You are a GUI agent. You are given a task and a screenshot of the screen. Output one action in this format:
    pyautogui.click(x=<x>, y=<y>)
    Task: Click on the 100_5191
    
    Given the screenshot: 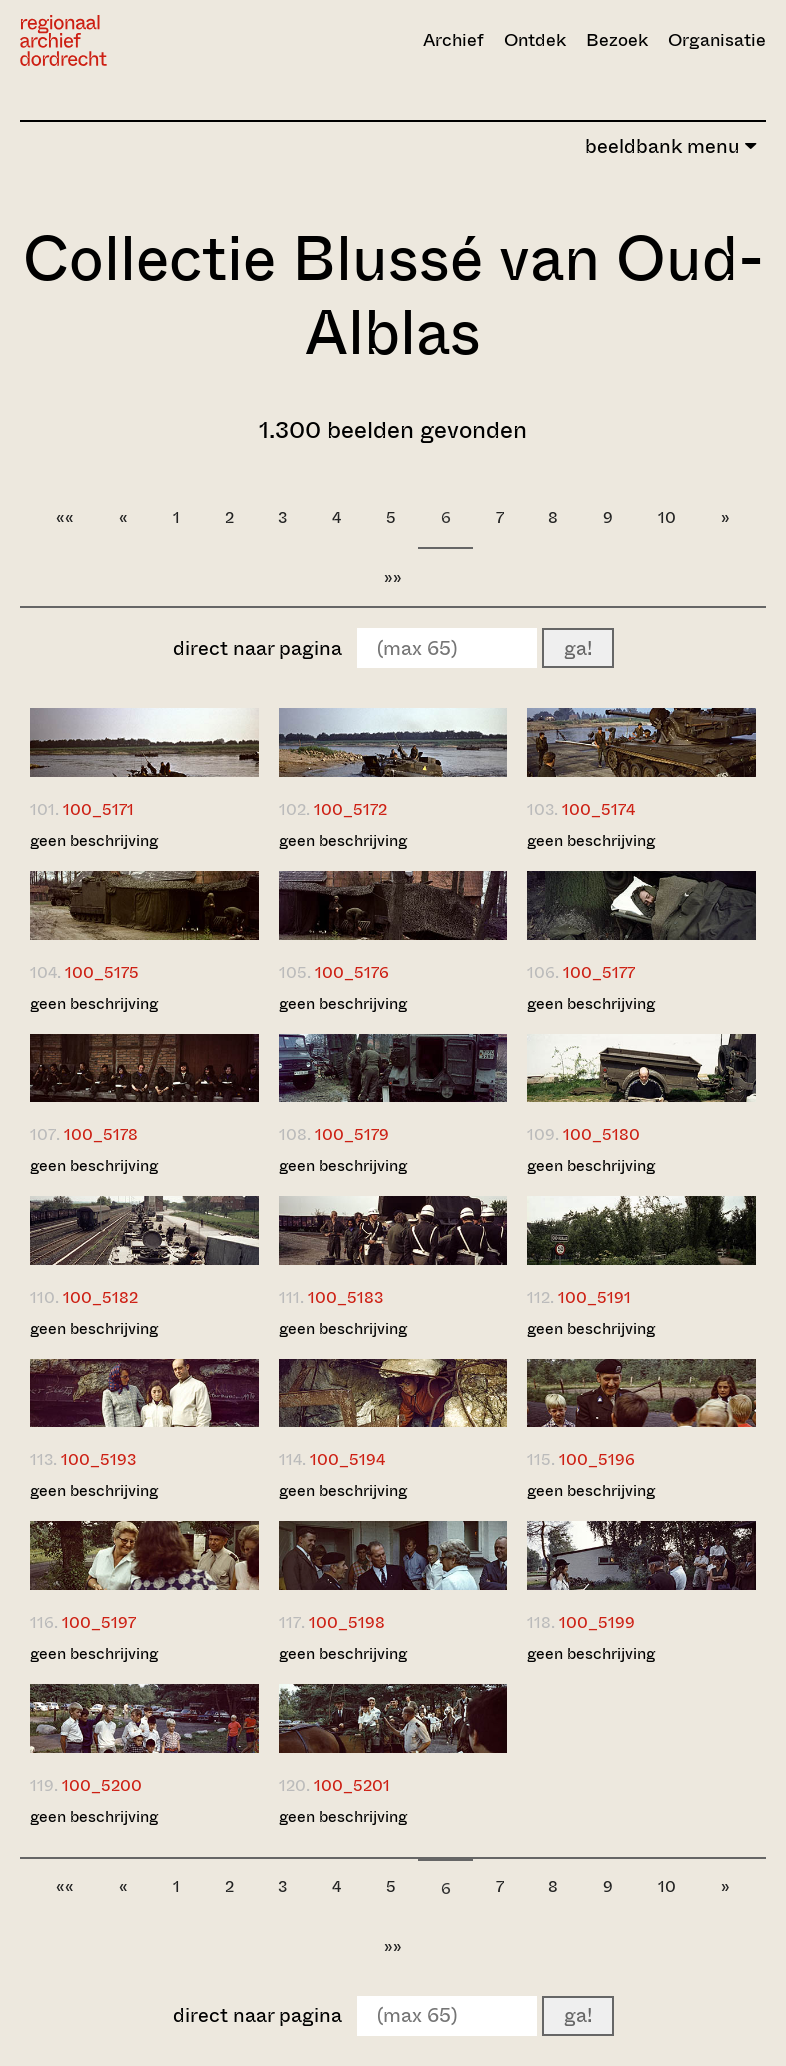 What is the action you would take?
    pyautogui.click(x=594, y=1297)
    